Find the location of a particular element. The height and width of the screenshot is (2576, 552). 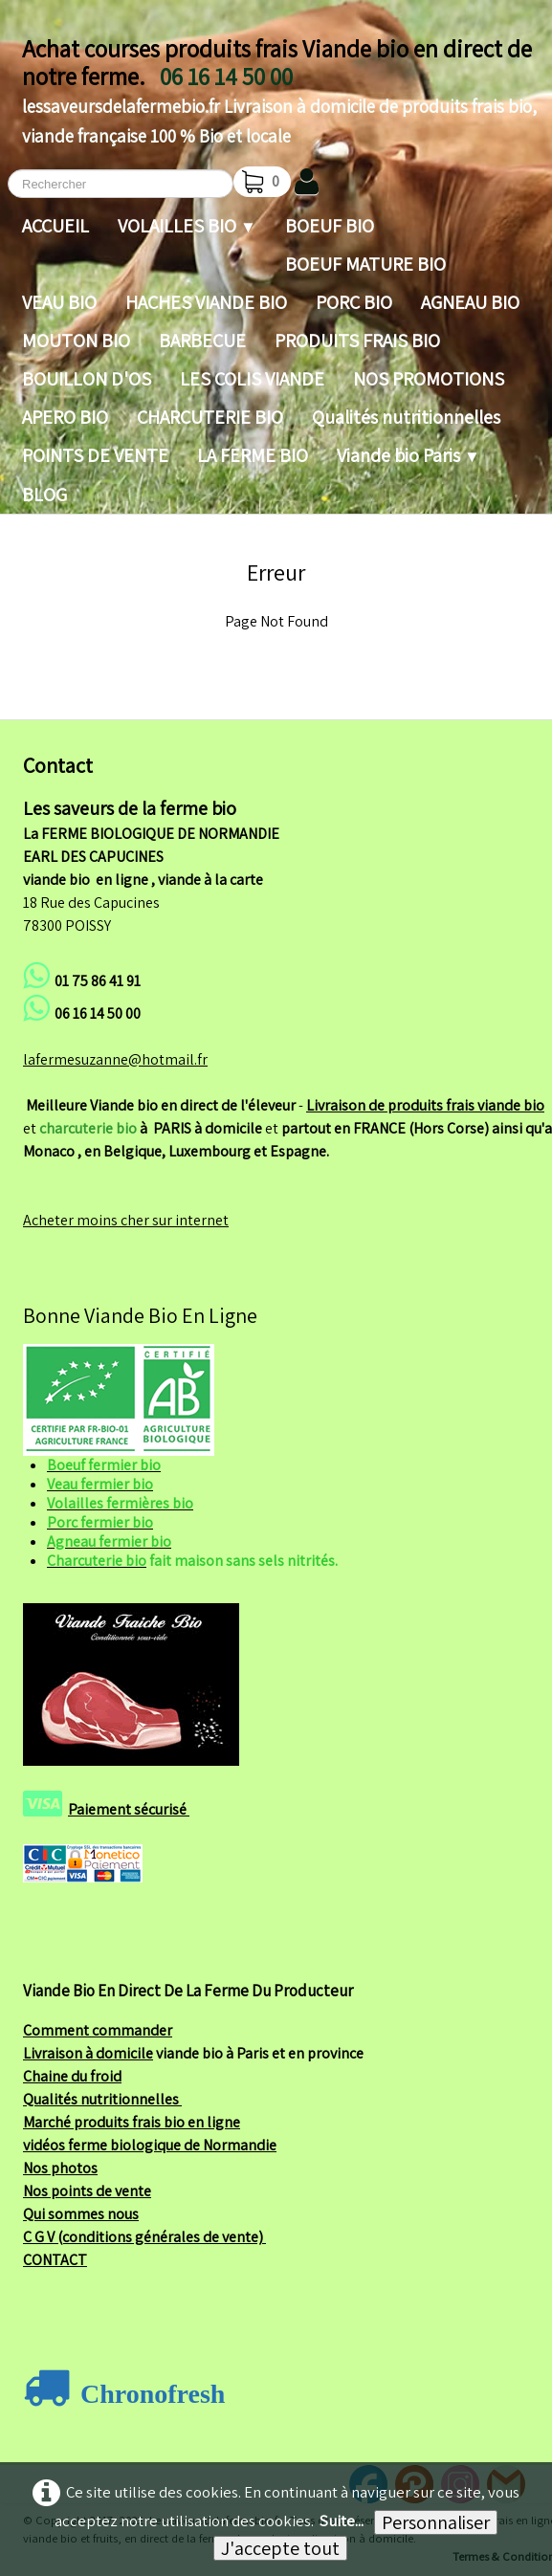

CONTACT is located at coordinates (55, 2260).